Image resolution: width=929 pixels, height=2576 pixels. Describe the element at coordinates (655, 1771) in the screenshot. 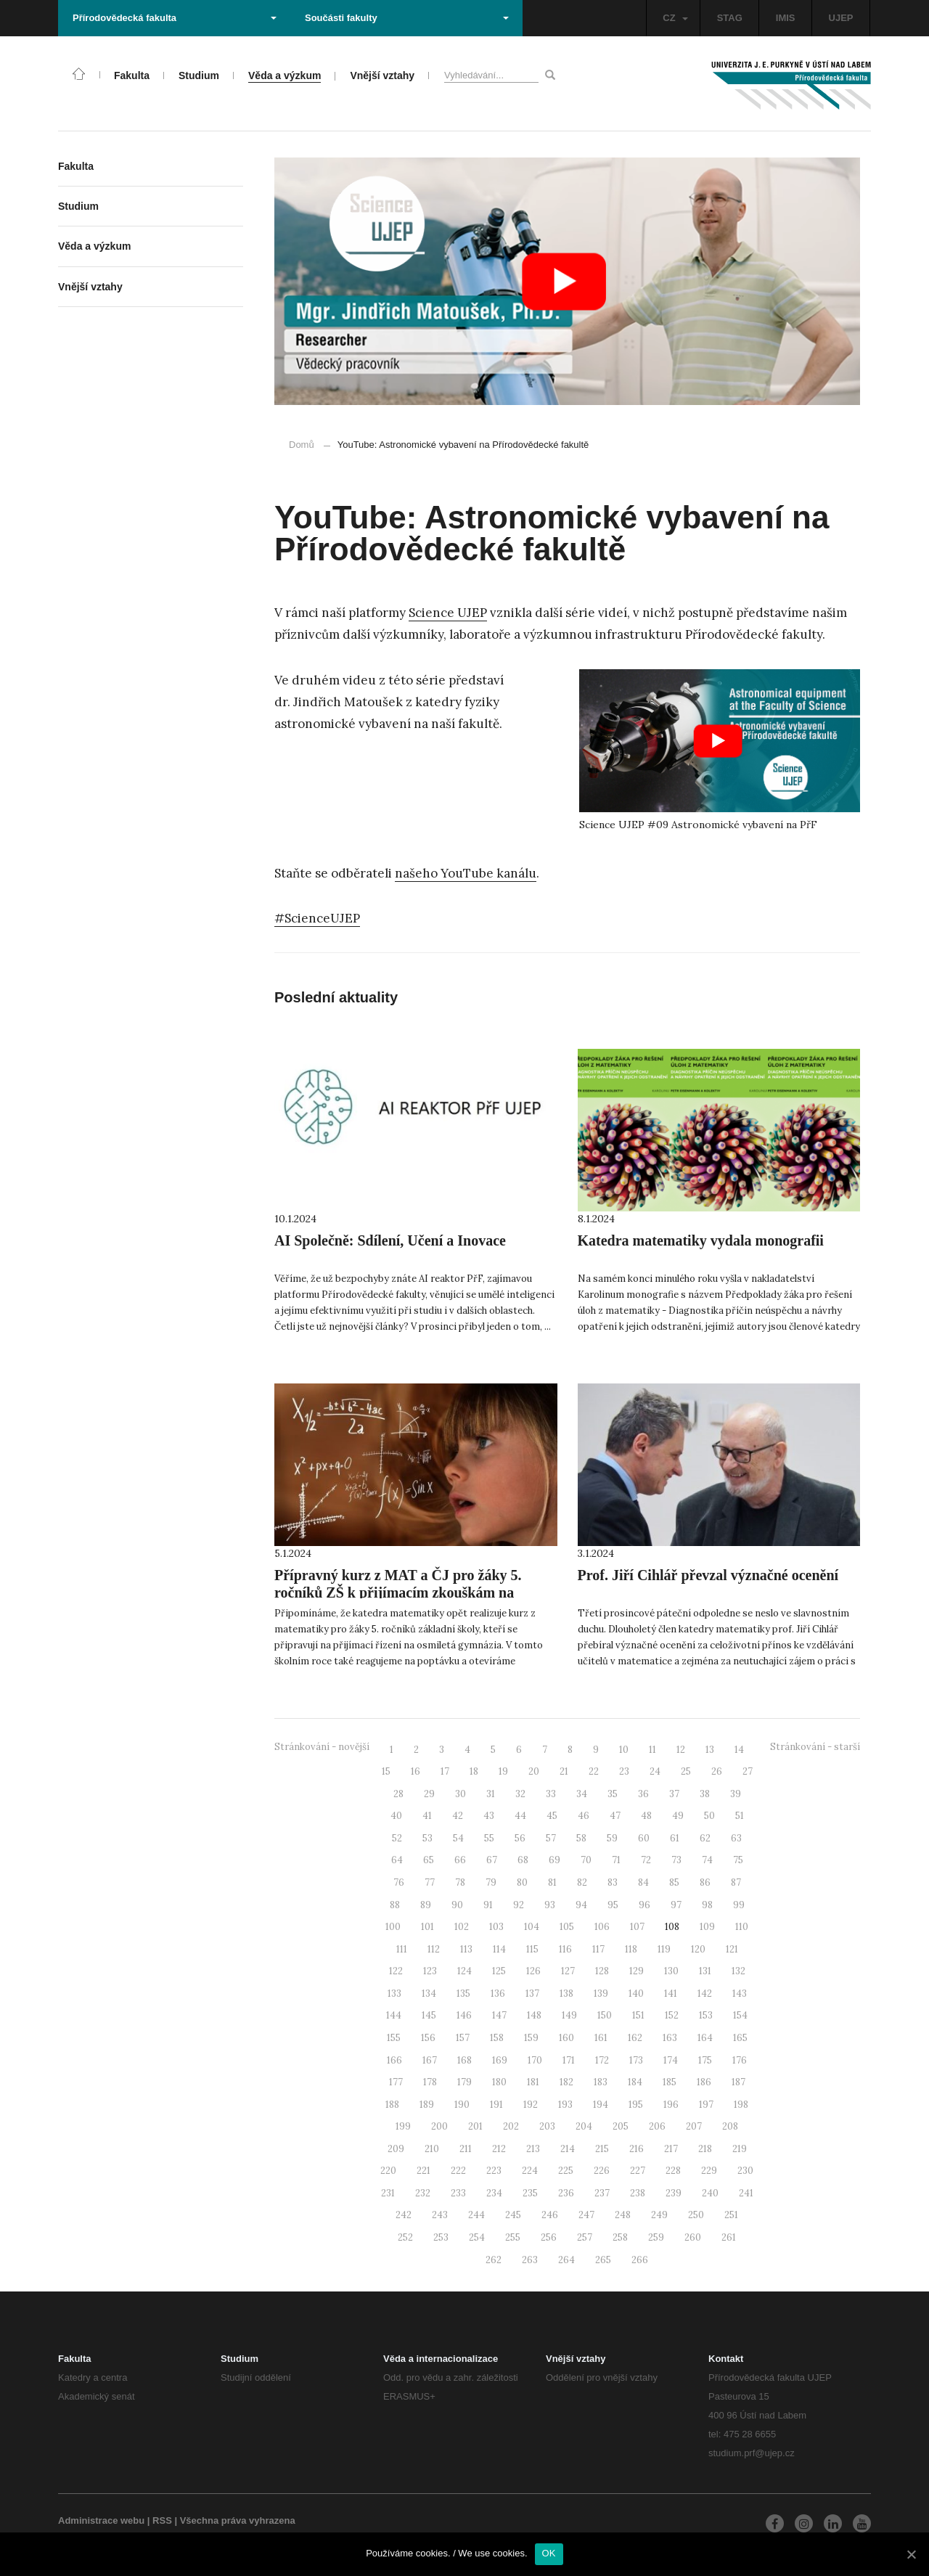

I see `24` at that location.